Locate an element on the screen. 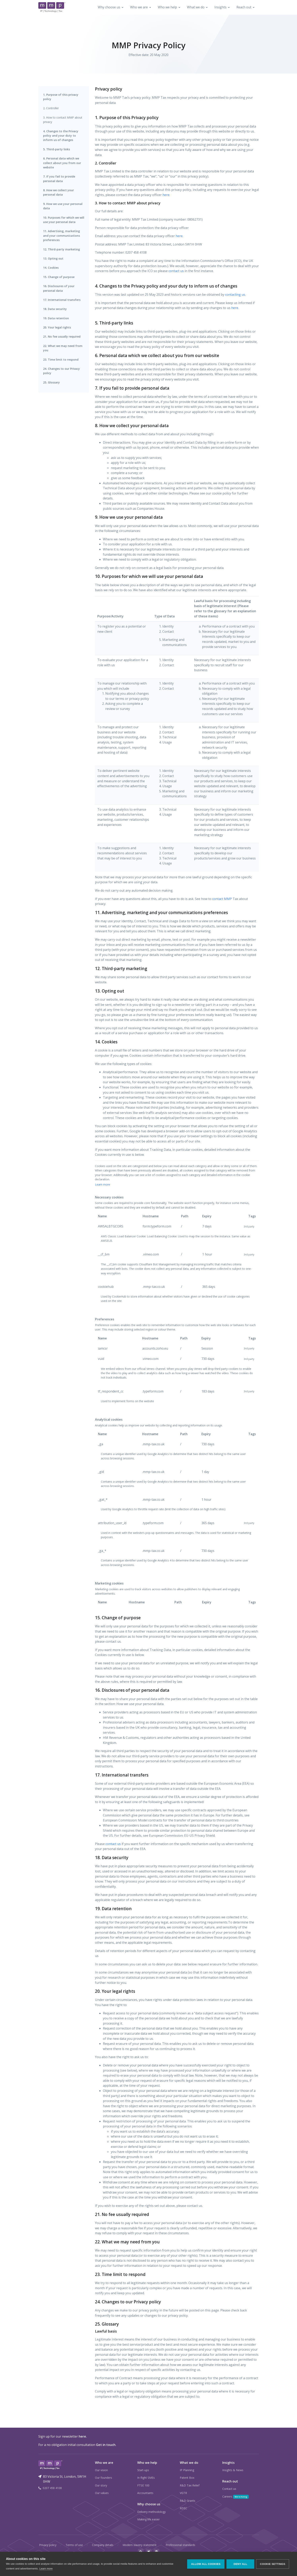 The image size is (297, 2576). Insights & News is located at coordinates (232, 2470).